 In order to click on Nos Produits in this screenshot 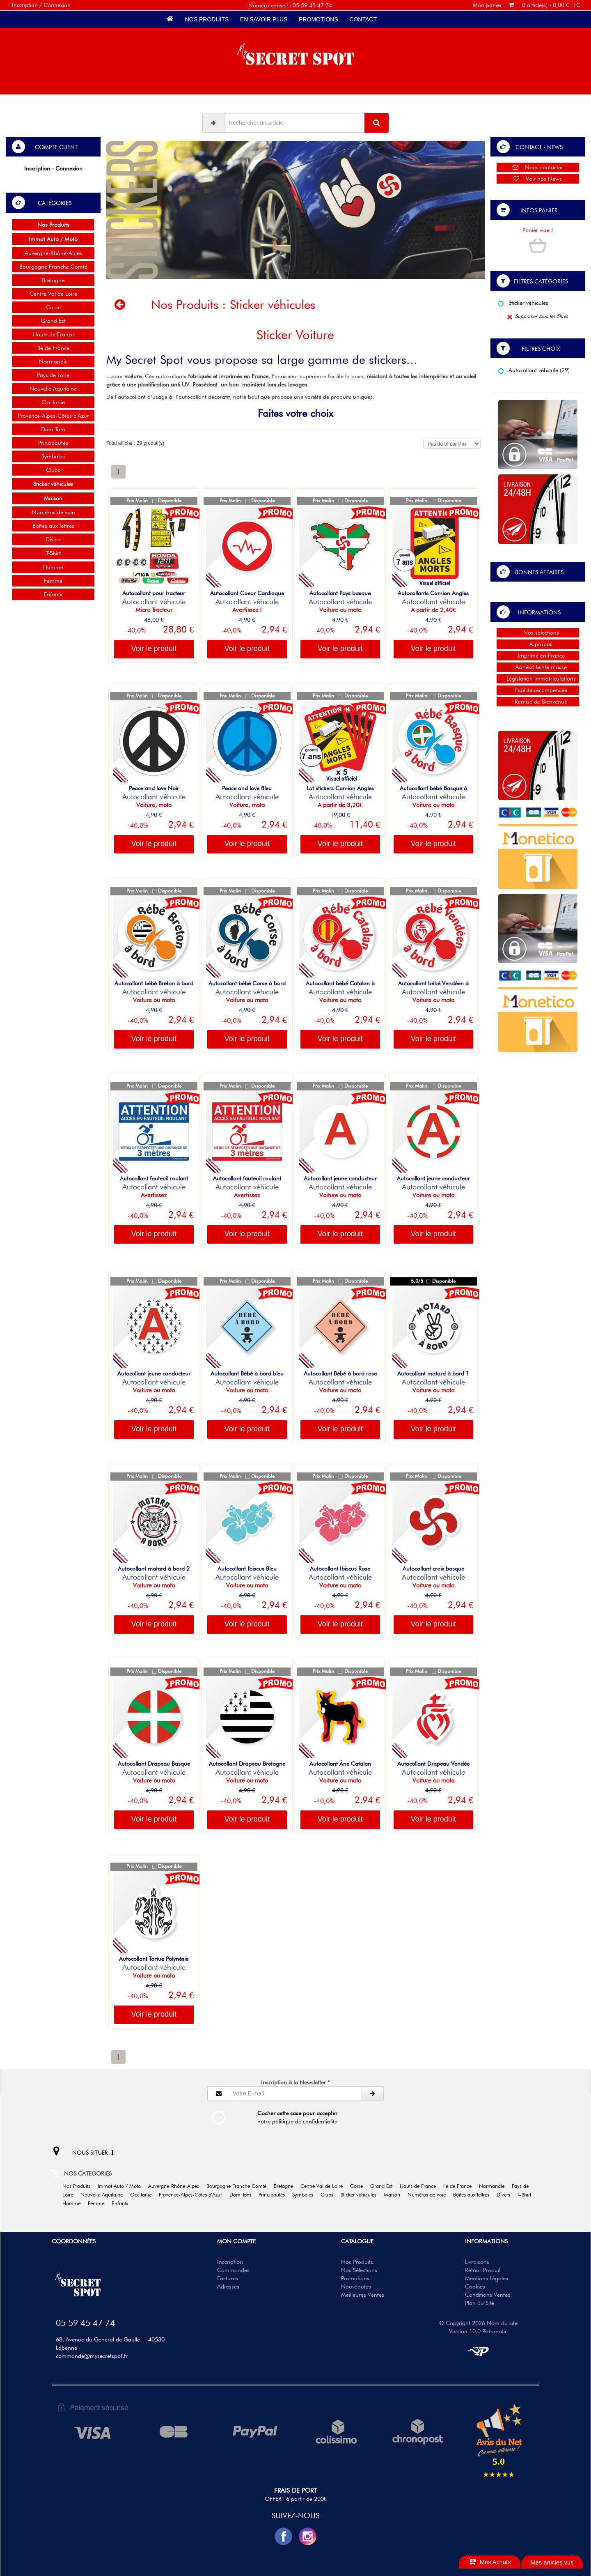, I will do `click(207, 19)`.